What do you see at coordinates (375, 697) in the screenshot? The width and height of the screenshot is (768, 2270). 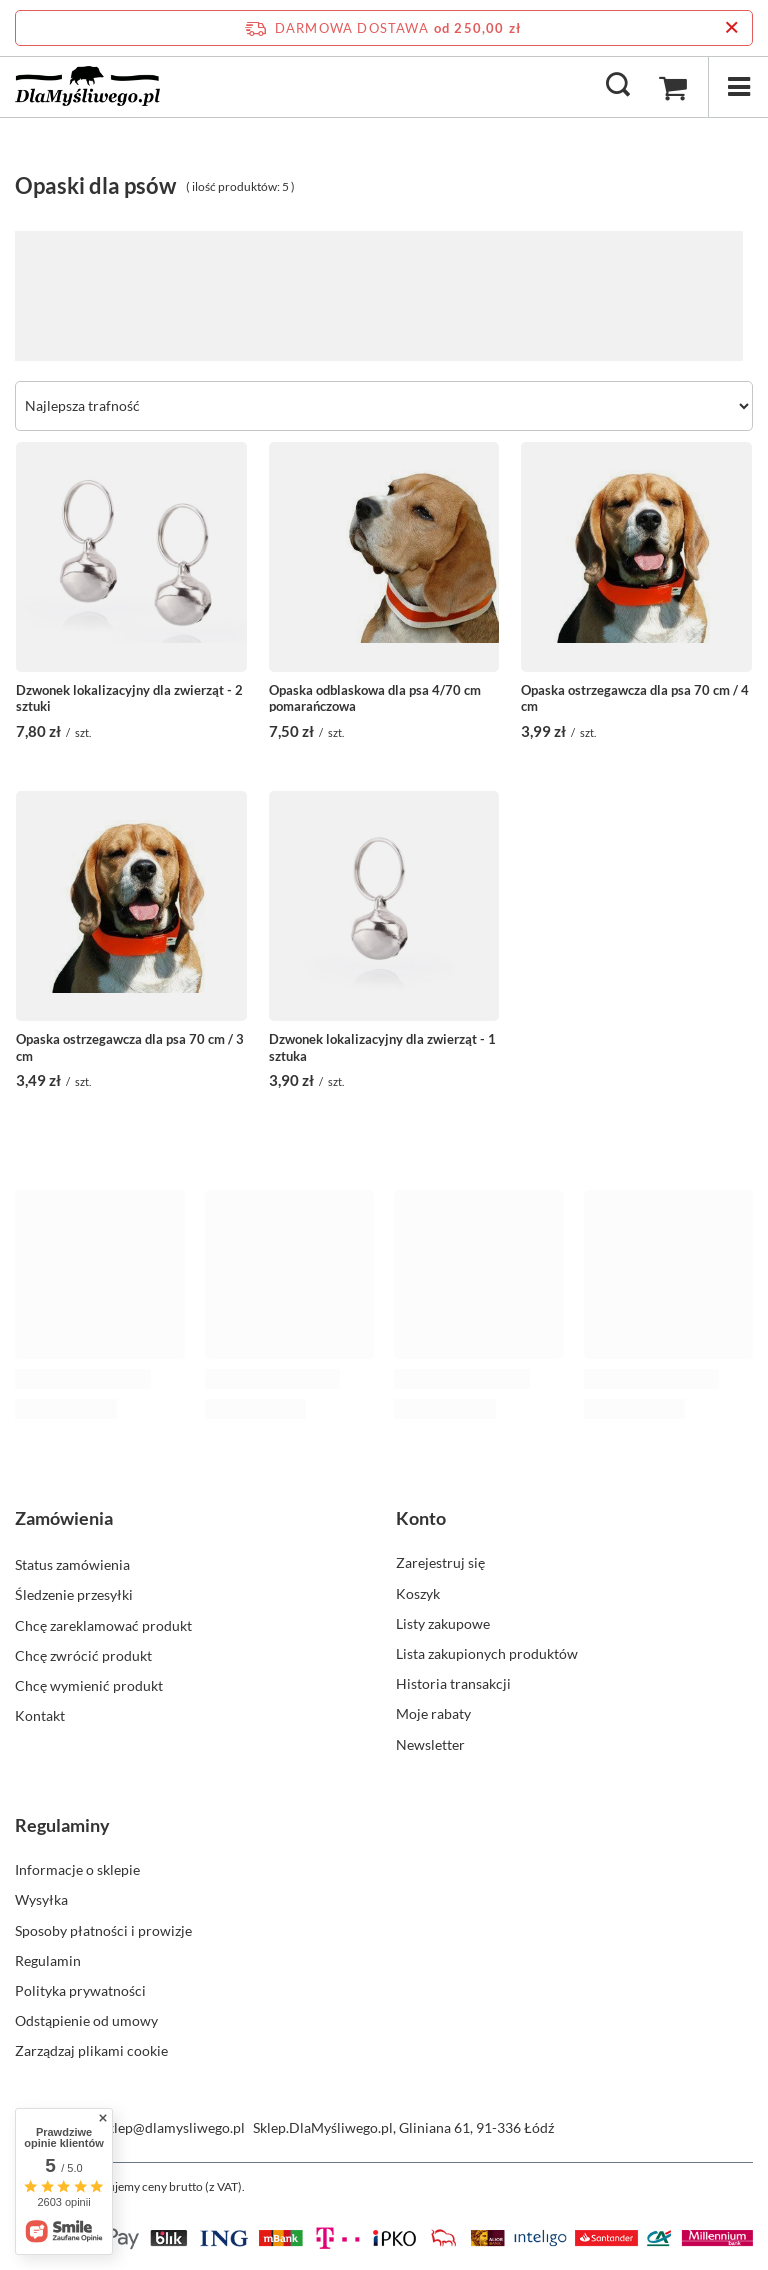 I see `Opaska odblaskowa dla psa 4/70 cm pomarańczowa` at bounding box center [375, 697].